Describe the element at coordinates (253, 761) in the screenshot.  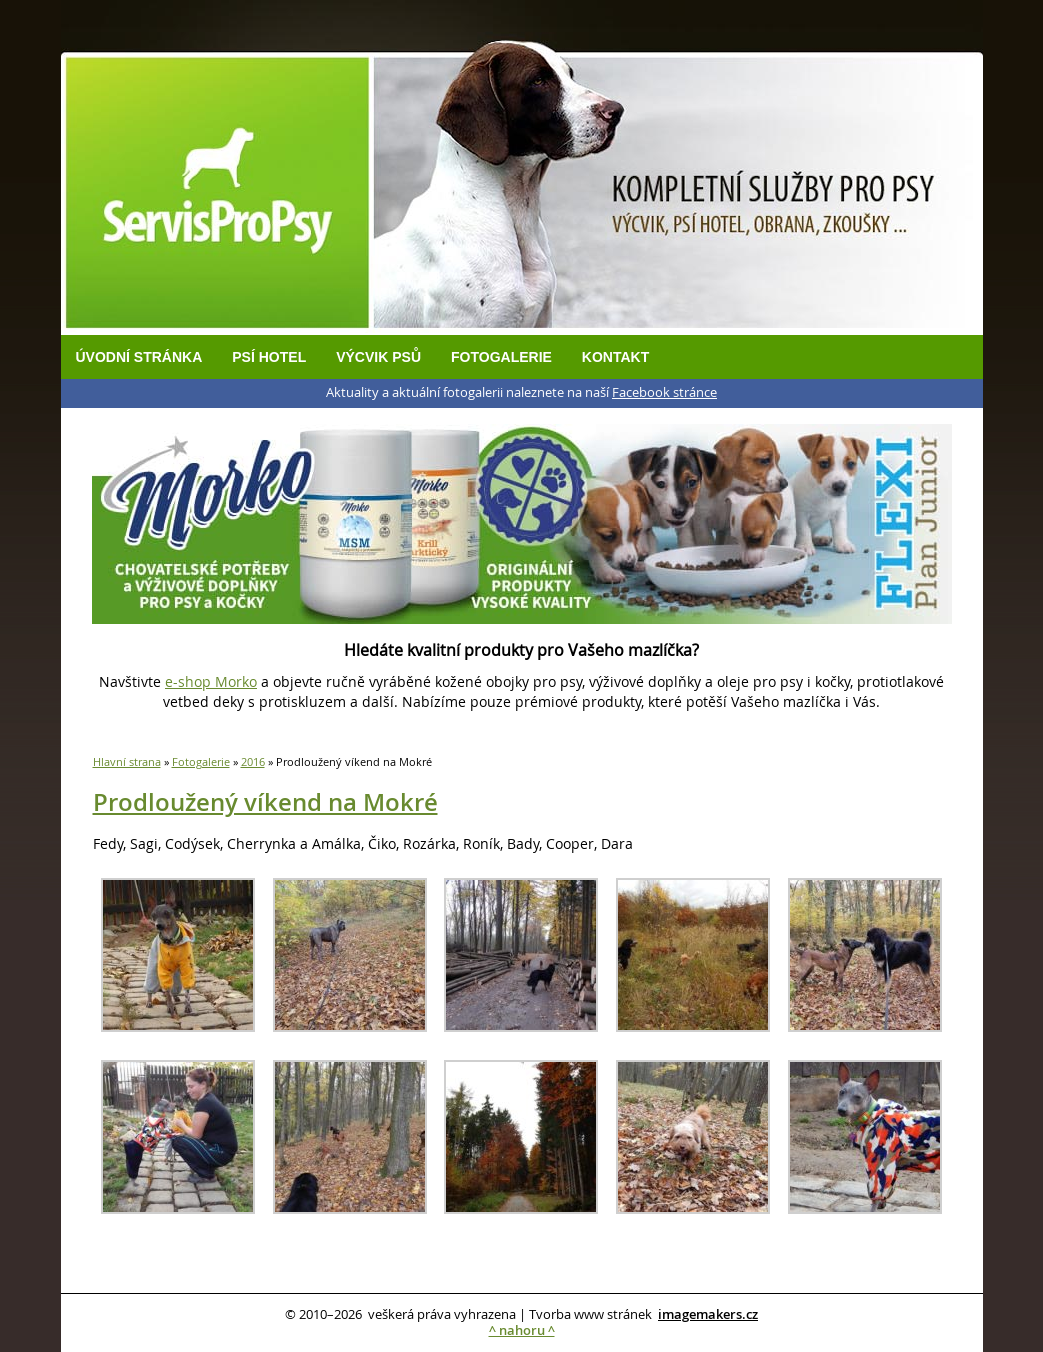
I see `2016` at that location.